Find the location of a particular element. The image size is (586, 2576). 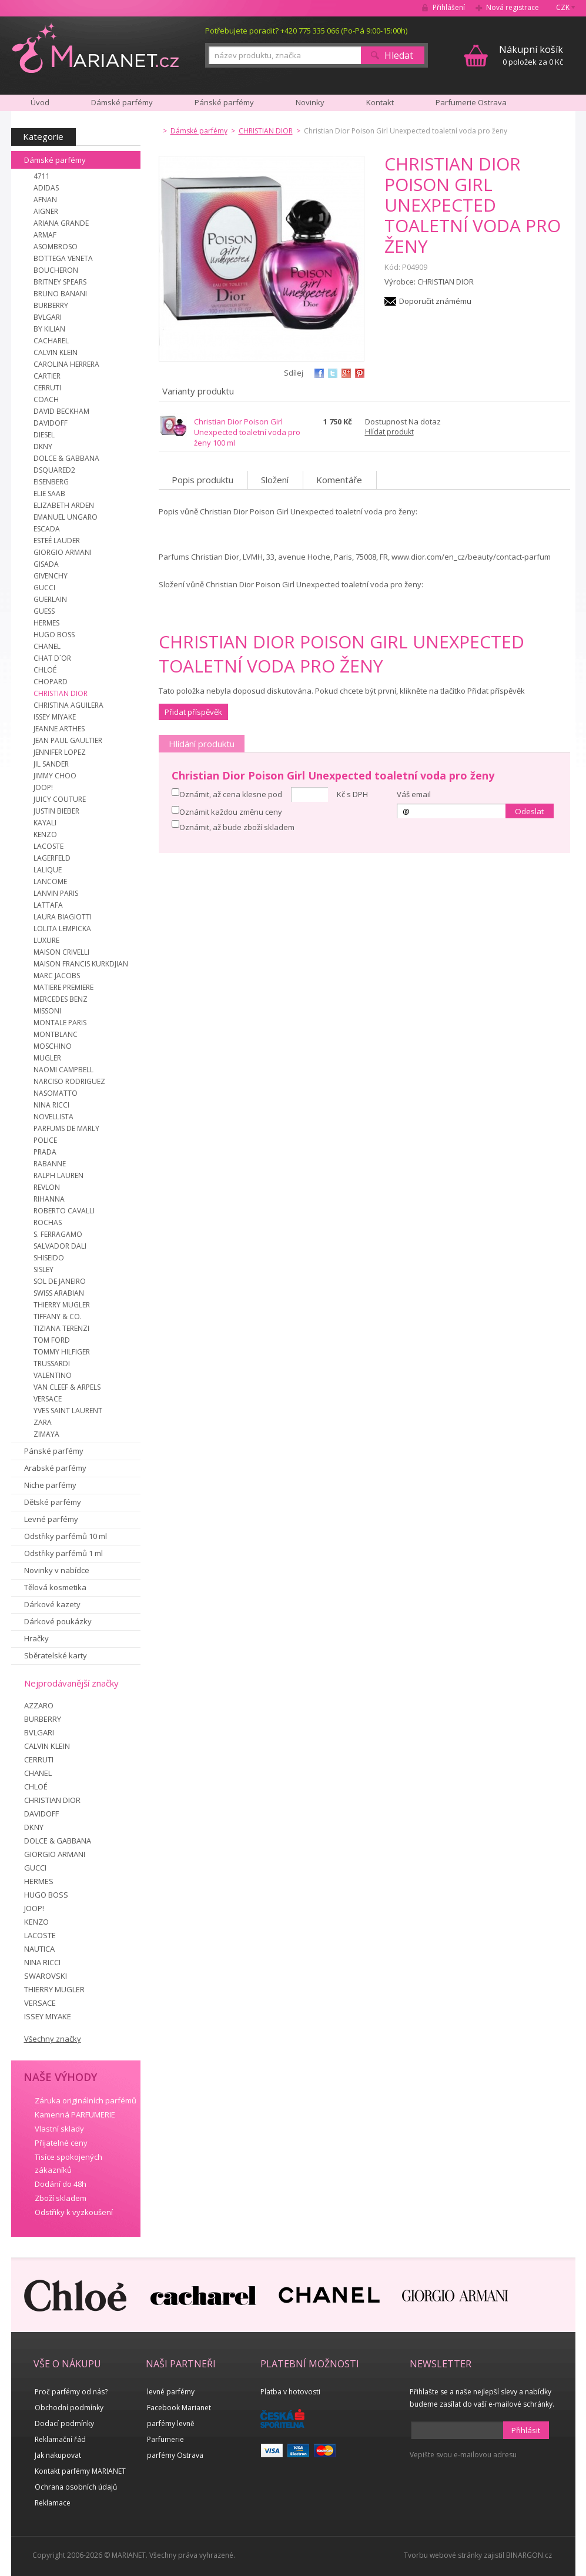

POLICE is located at coordinates (45, 1140).